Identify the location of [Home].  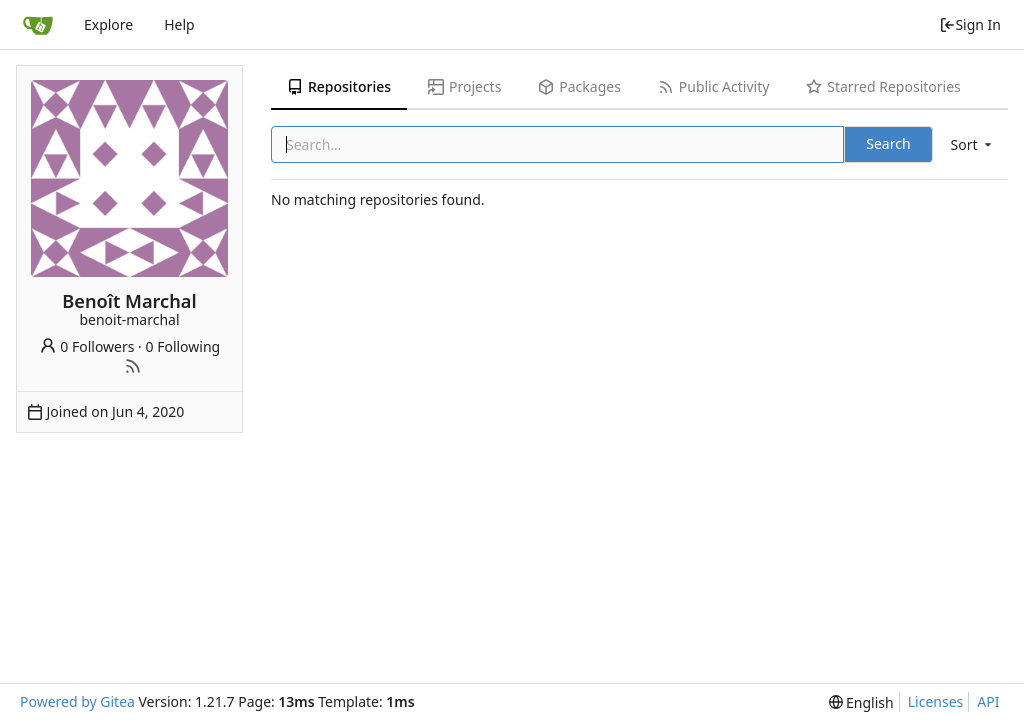
(38, 25).